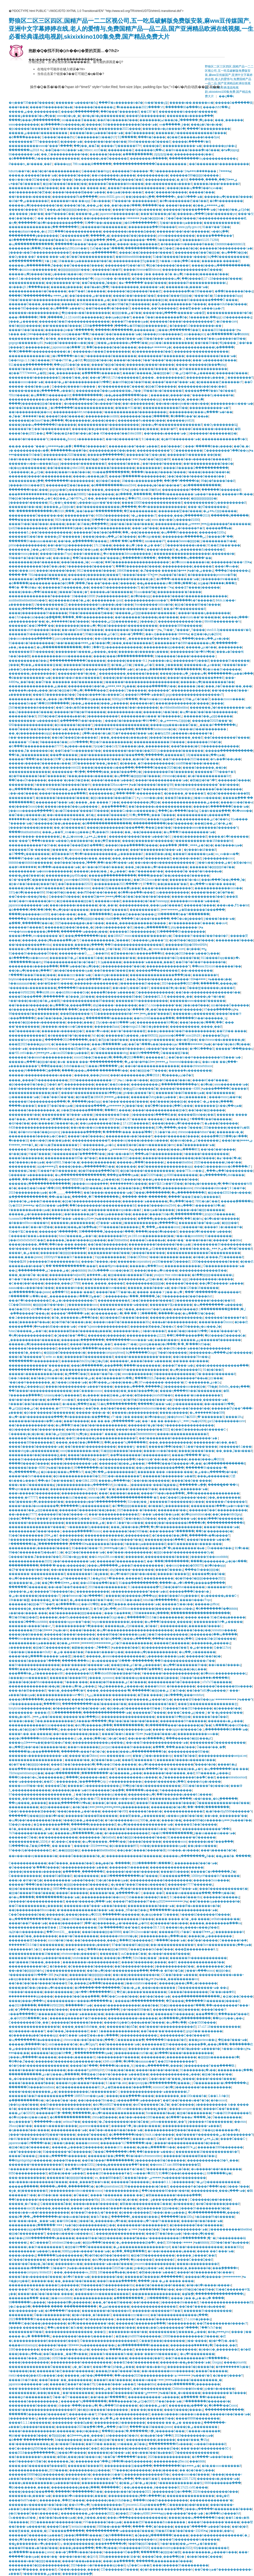 The height and width of the screenshot is (2576, 254). Describe the element at coordinates (166, 1340) in the screenshot. I see `����ķ���ʦ` at that location.